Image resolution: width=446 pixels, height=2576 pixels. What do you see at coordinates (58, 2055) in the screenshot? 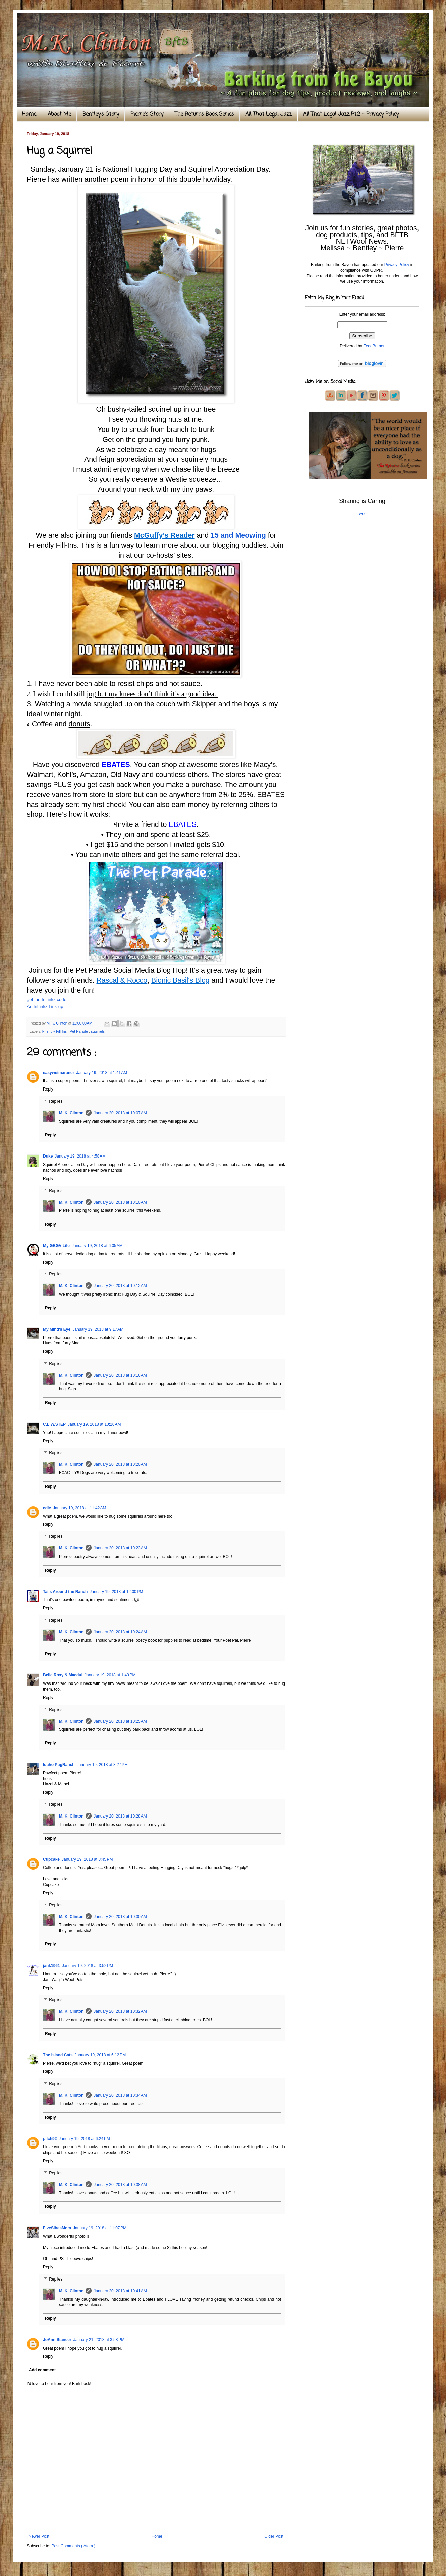
I see `The Island Cats` at bounding box center [58, 2055].